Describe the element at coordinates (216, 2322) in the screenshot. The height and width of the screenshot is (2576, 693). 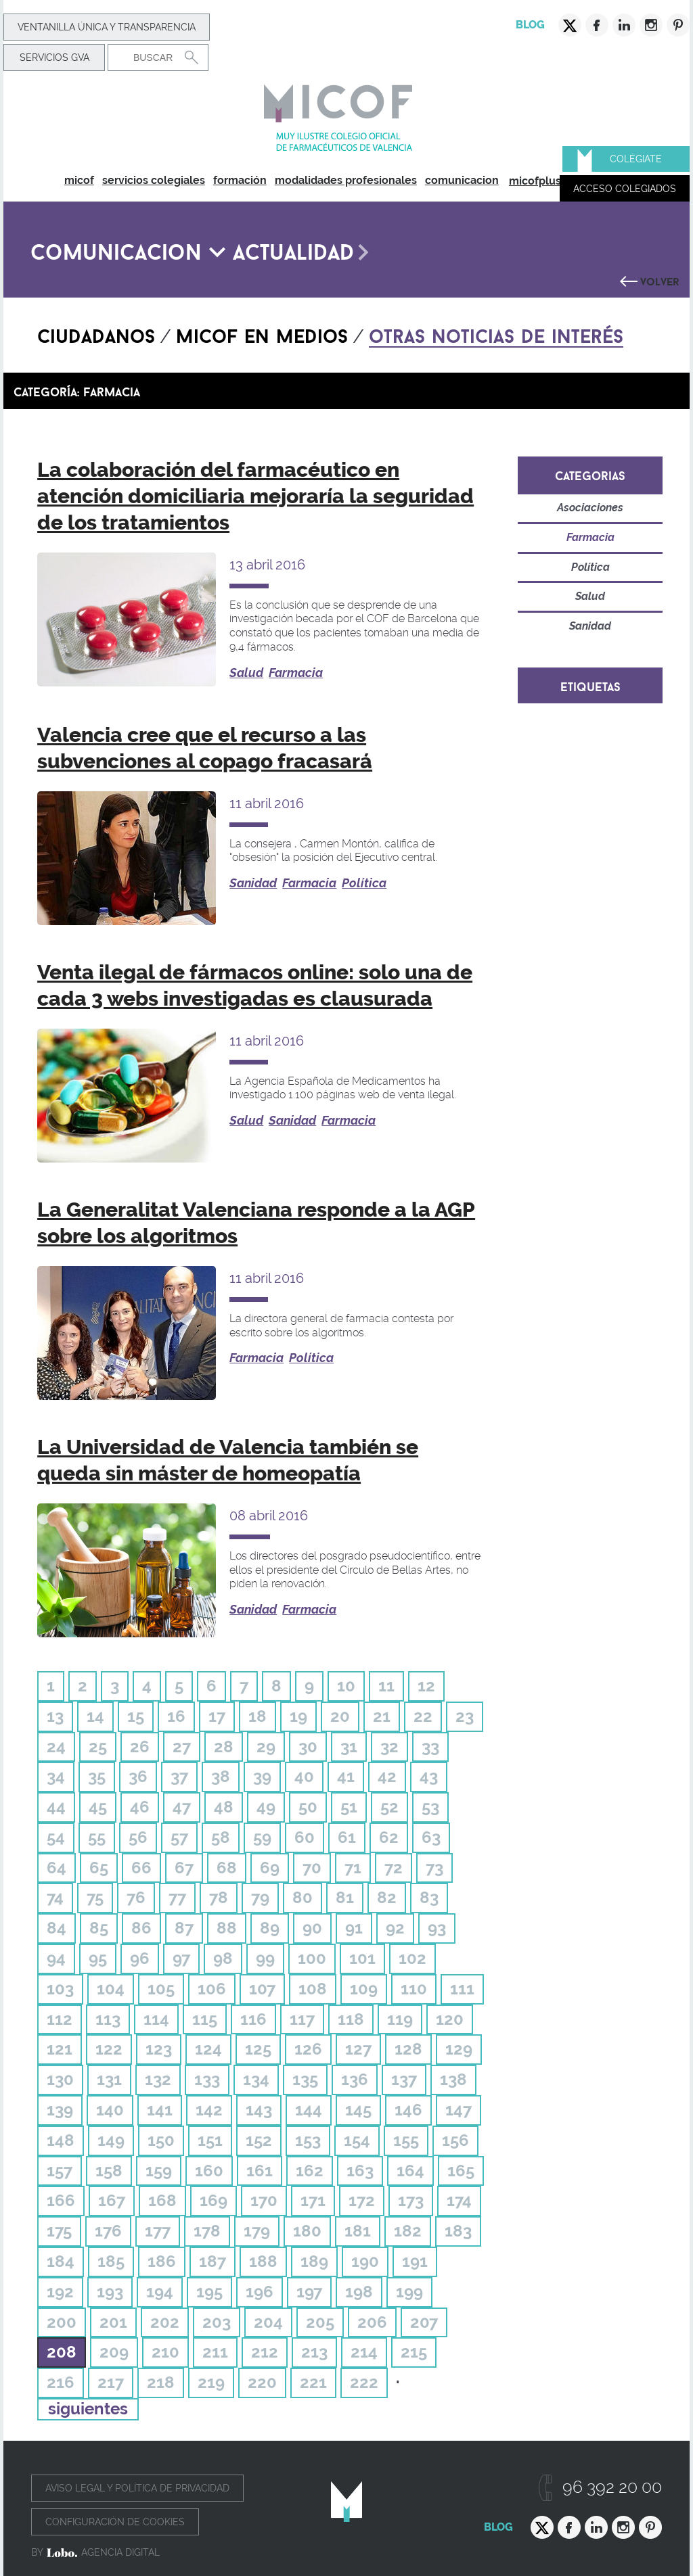
I see `203` at that location.